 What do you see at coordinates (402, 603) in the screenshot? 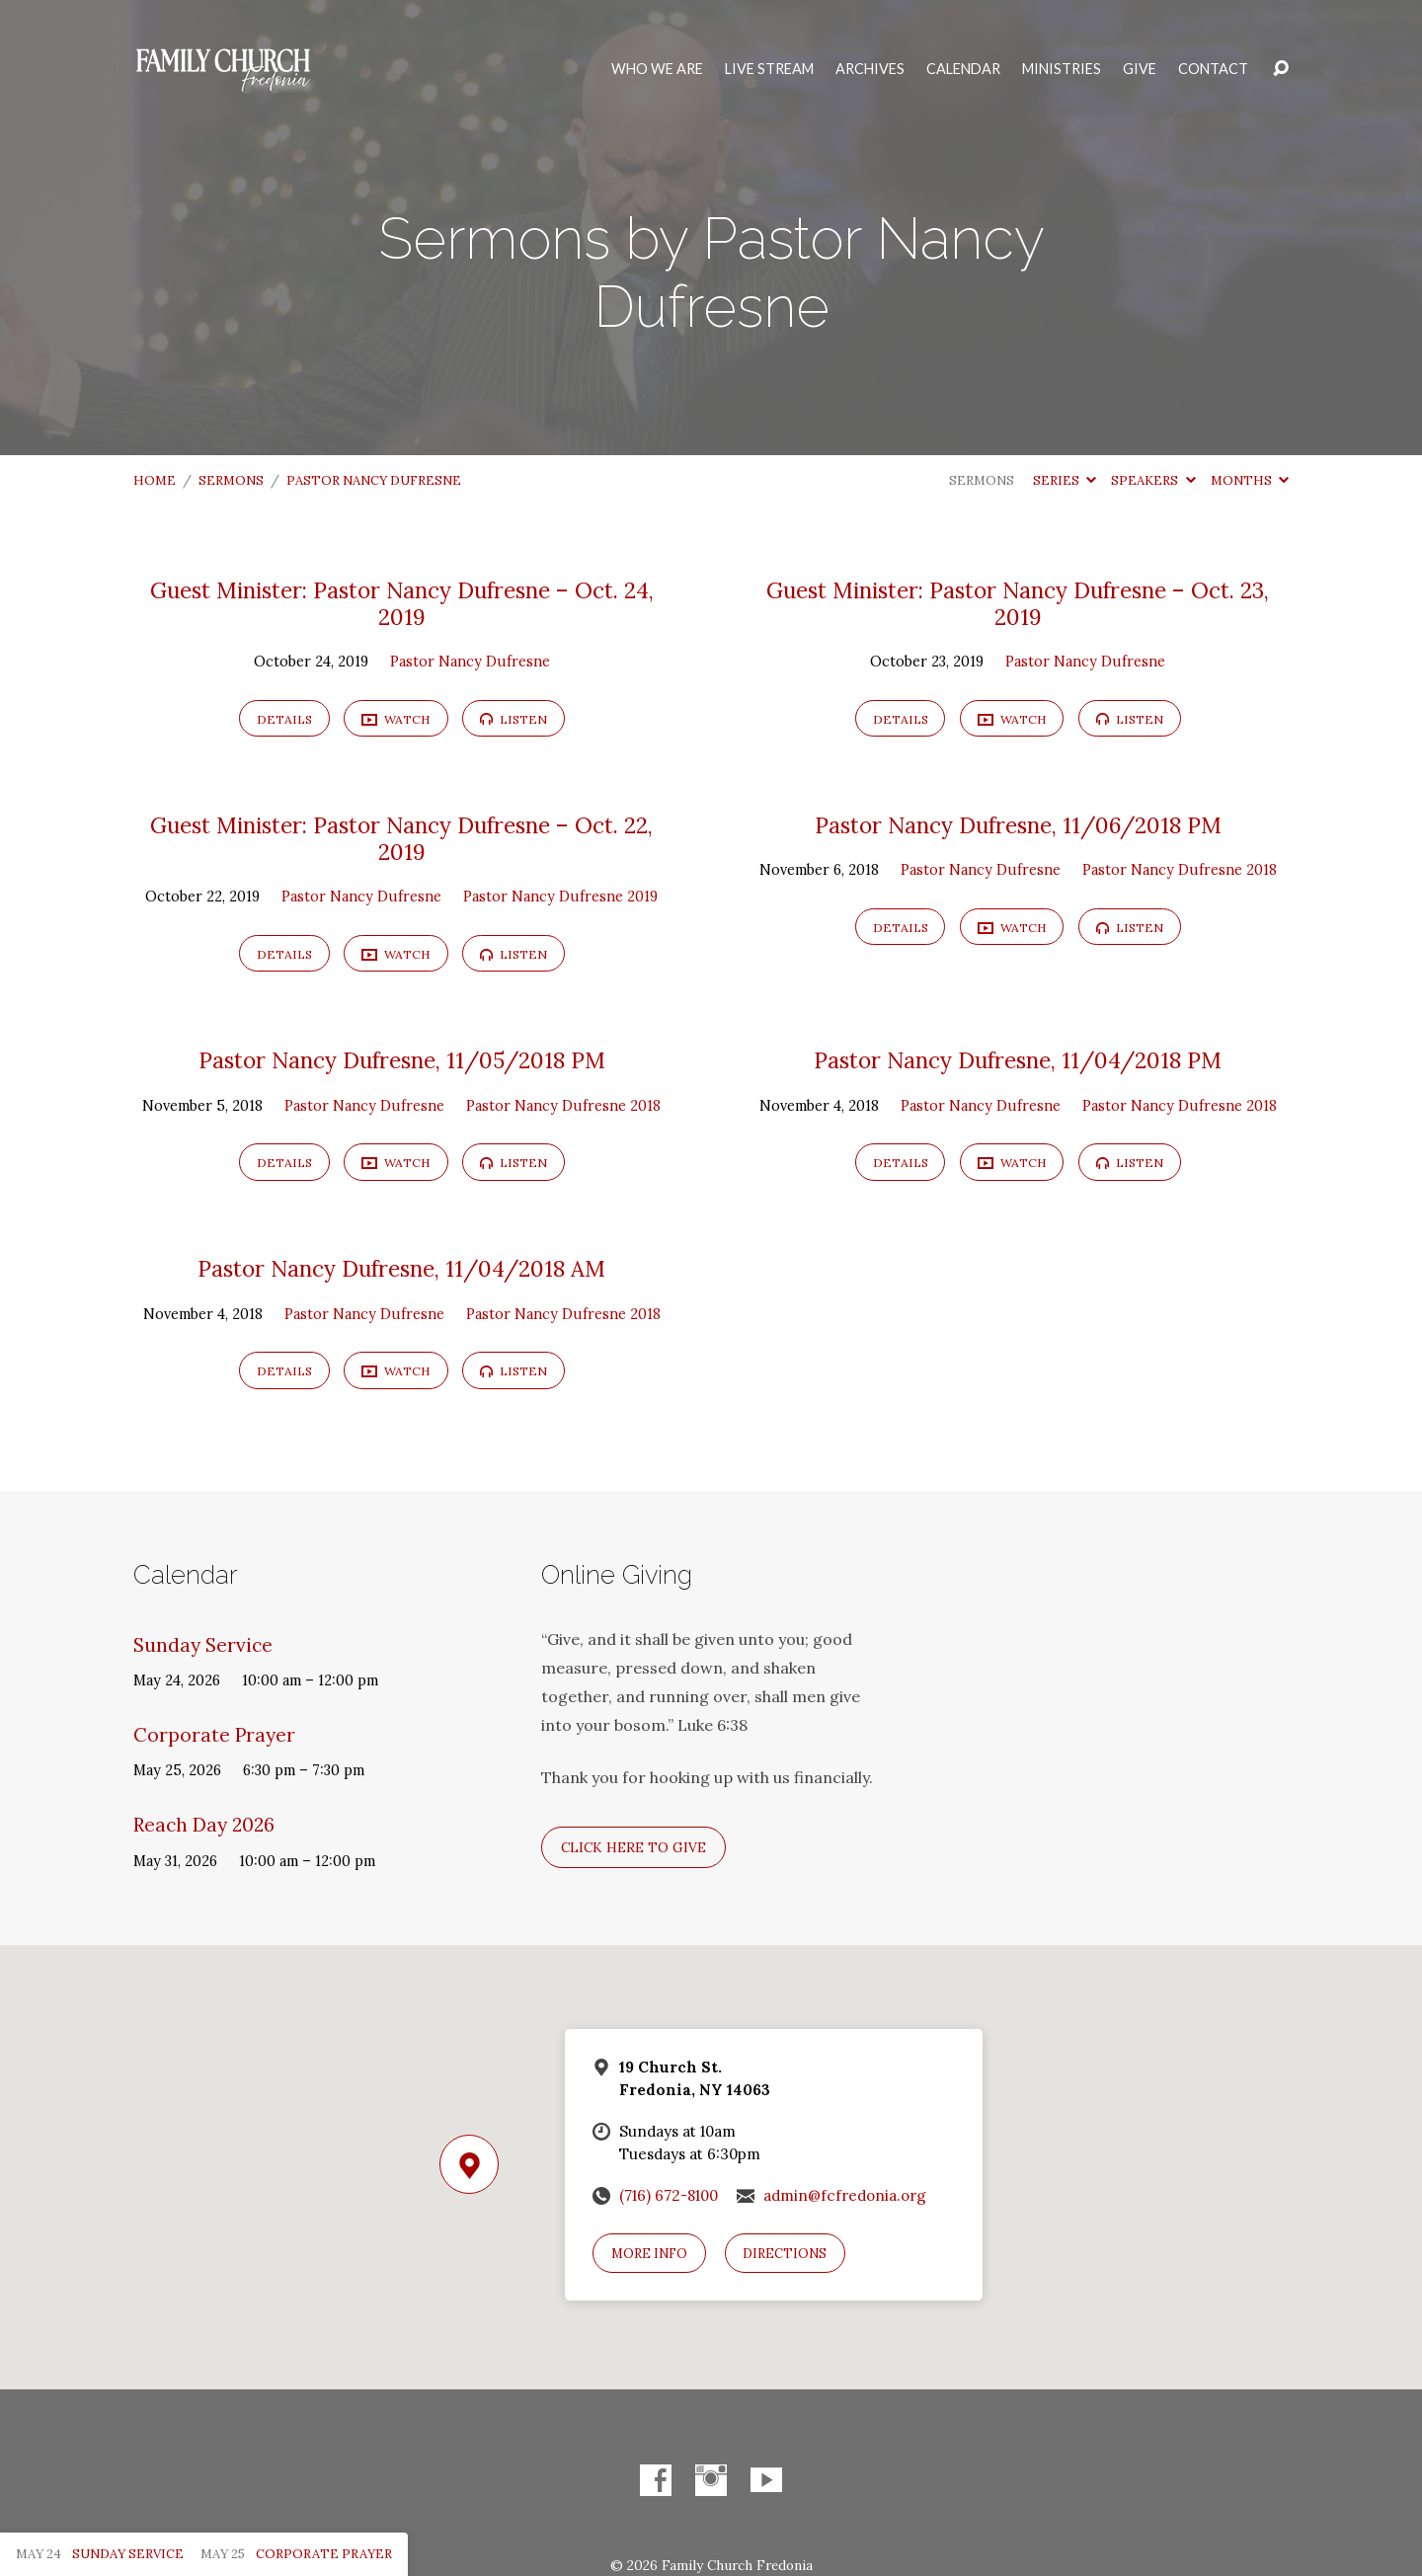
I see `Guest Minister: Pastor Nancy Dufresne – Oct. 24, 2019` at bounding box center [402, 603].